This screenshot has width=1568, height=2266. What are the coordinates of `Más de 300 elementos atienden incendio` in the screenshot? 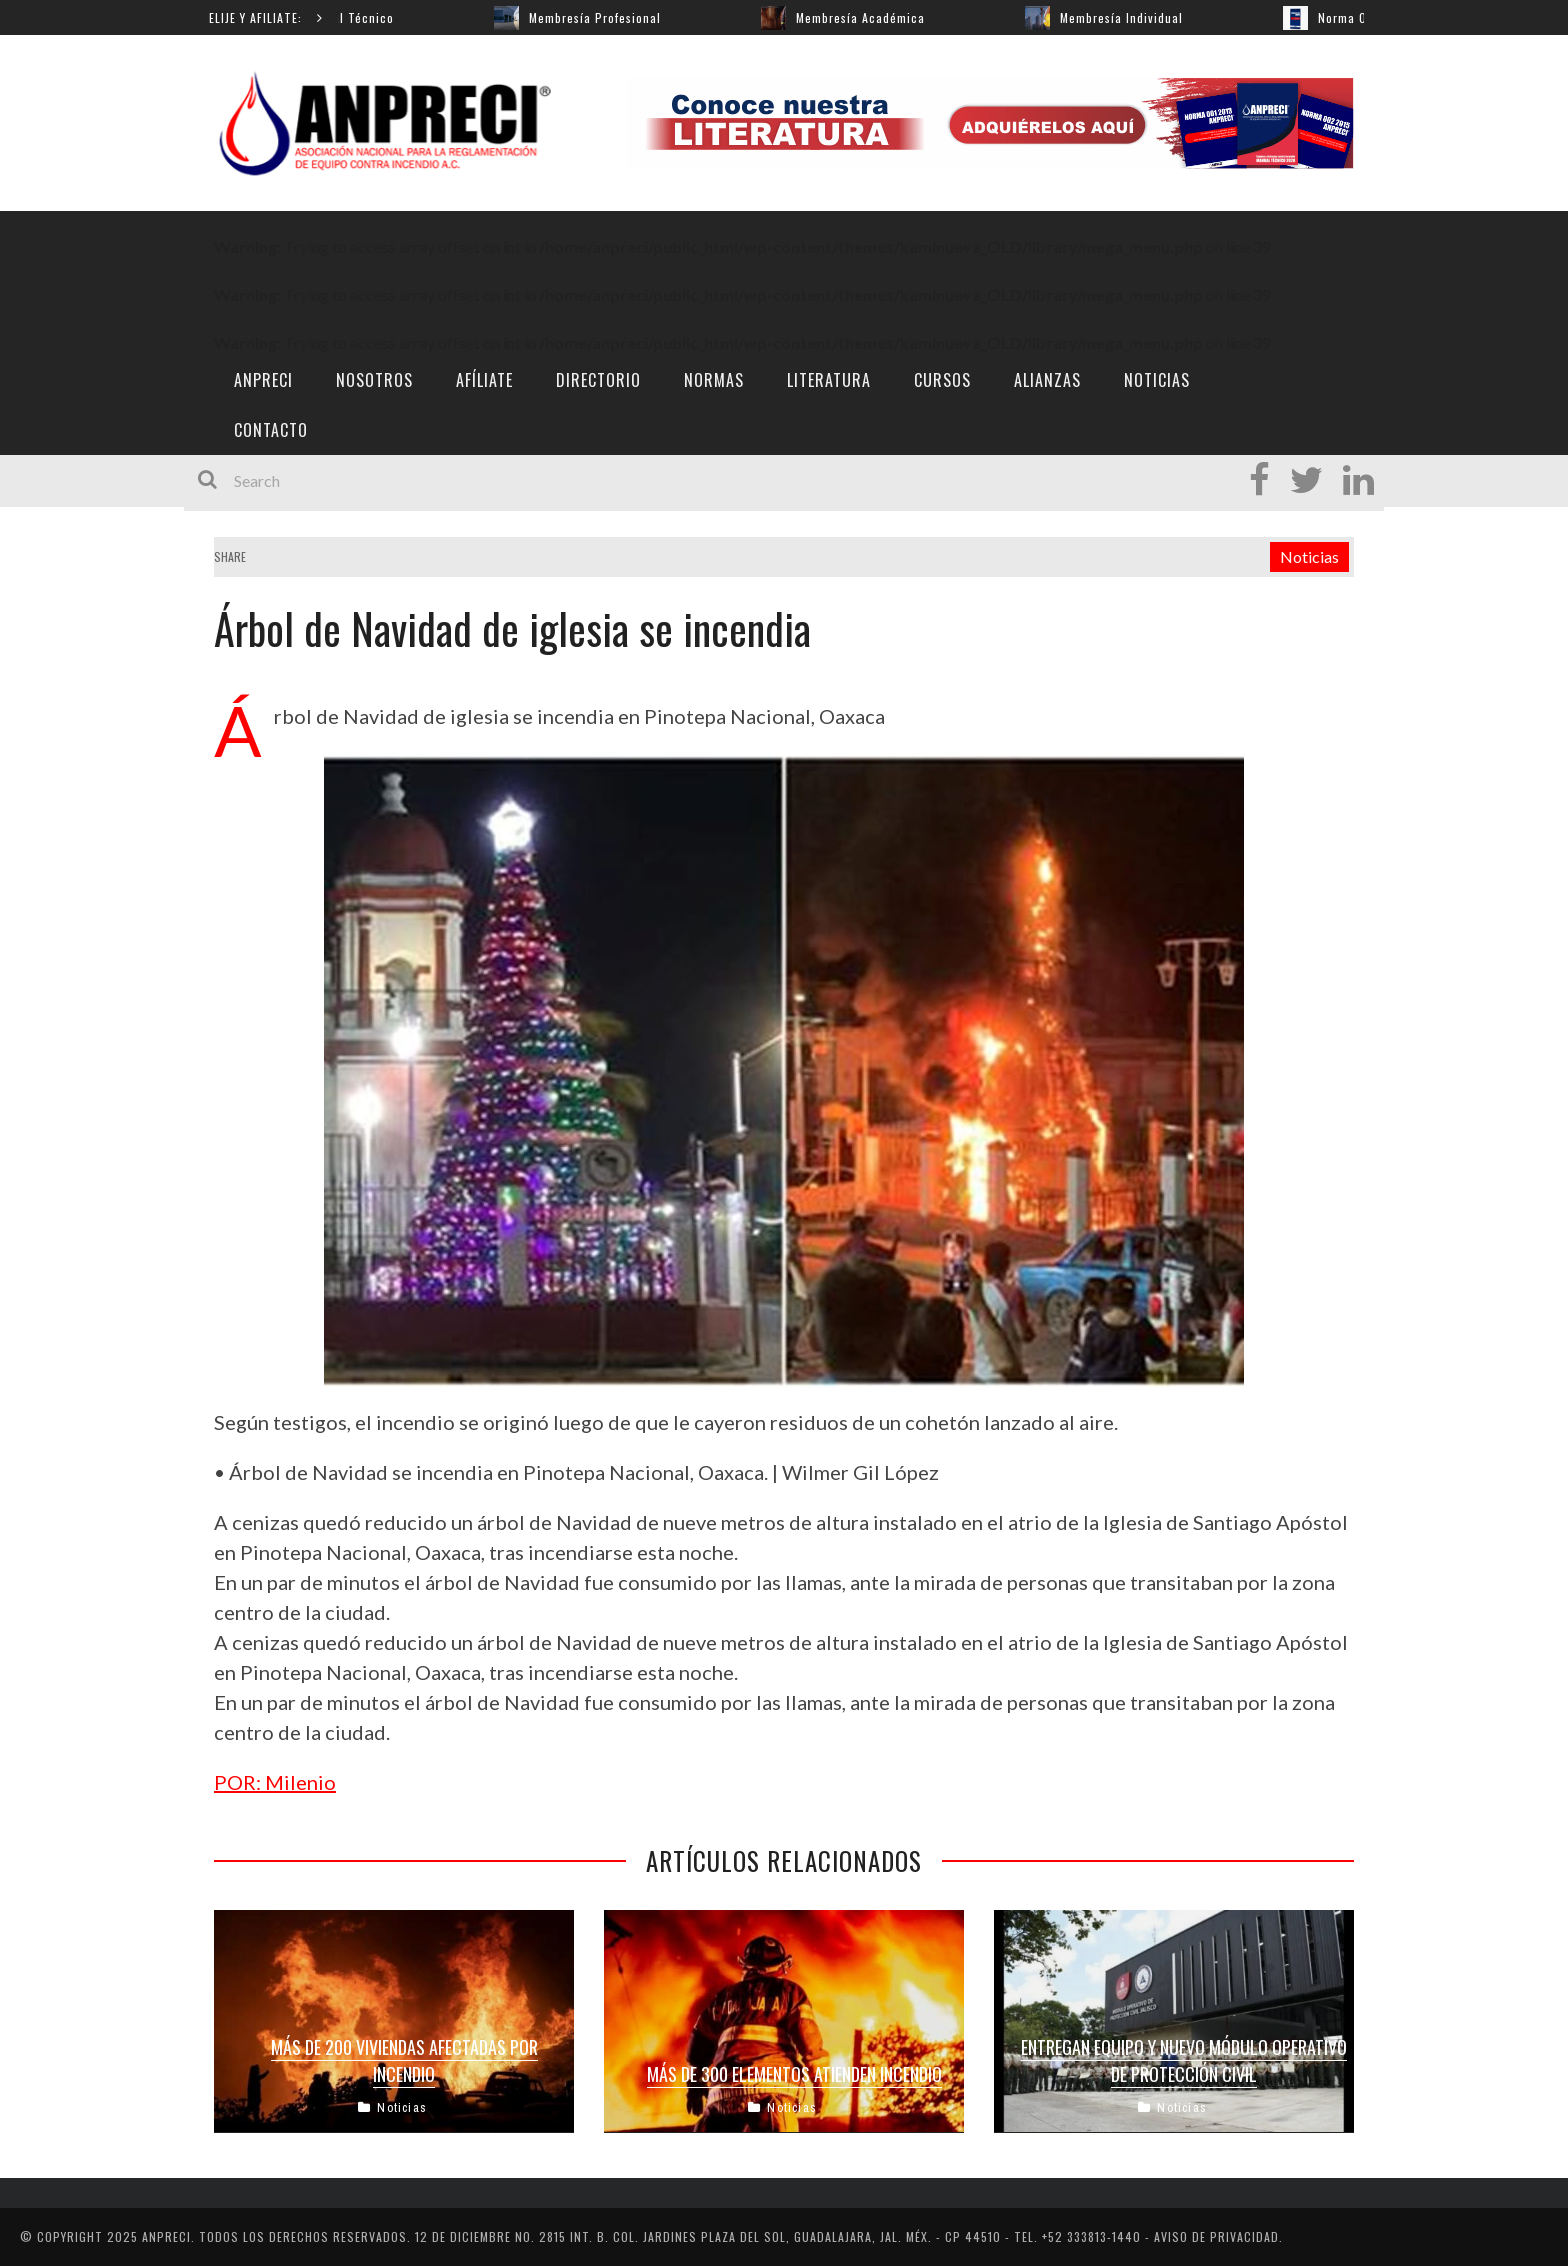 It's located at (794, 2074).